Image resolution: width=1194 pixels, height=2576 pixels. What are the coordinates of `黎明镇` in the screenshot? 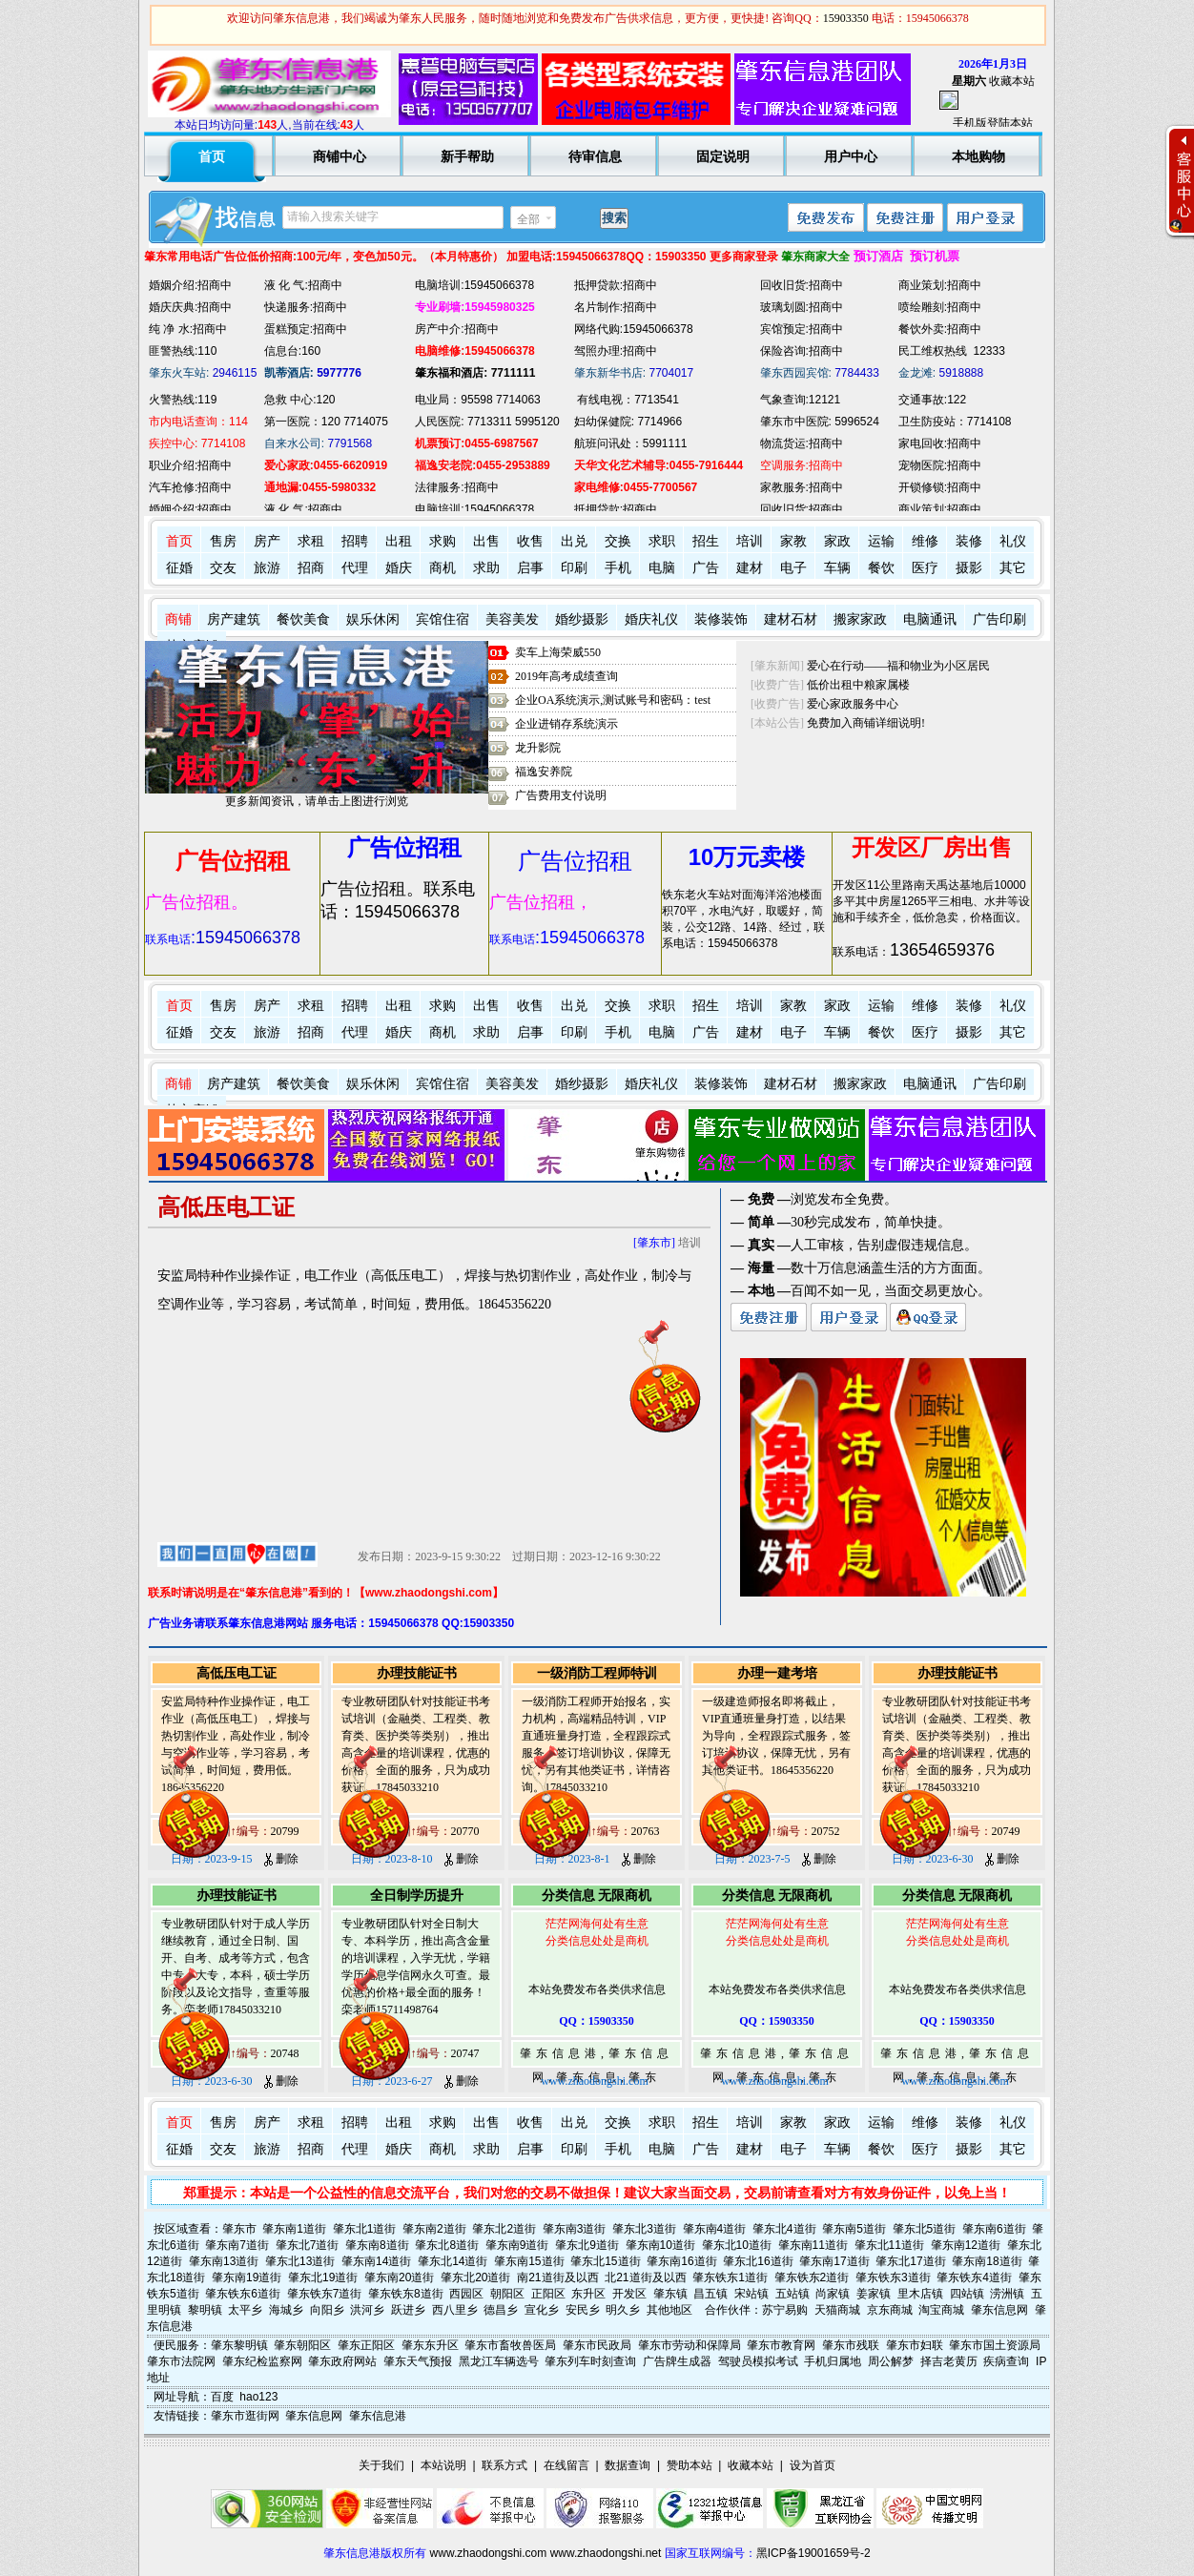 It's located at (205, 2310).